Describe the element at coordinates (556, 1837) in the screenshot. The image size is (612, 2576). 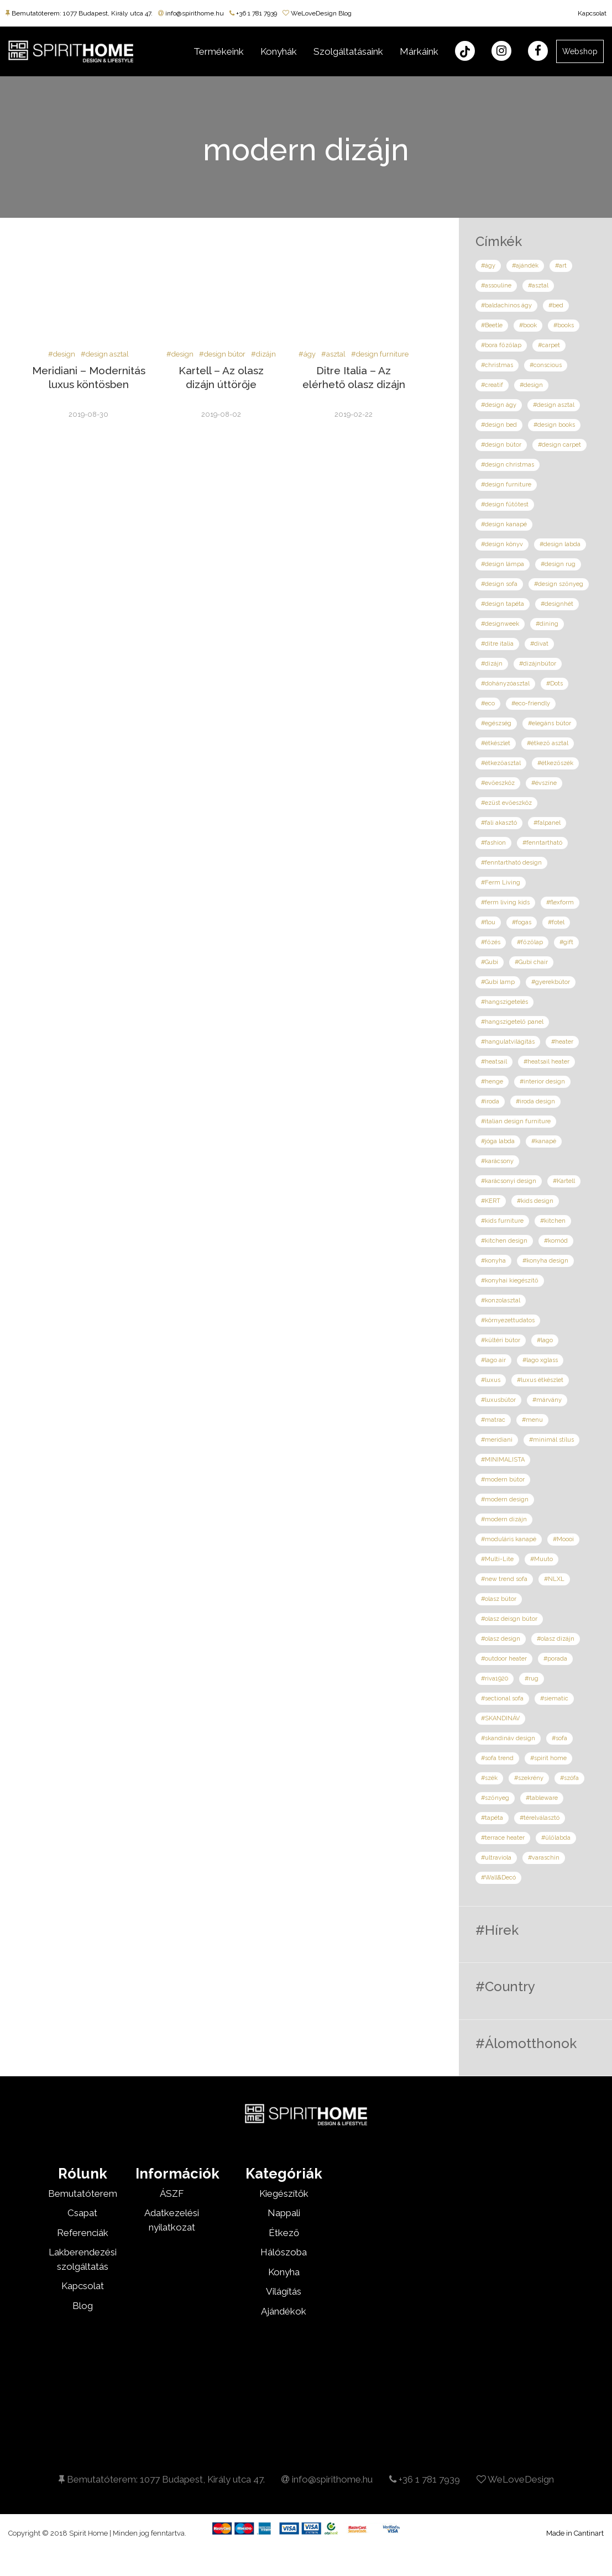
I see `#ülőlabda` at that location.